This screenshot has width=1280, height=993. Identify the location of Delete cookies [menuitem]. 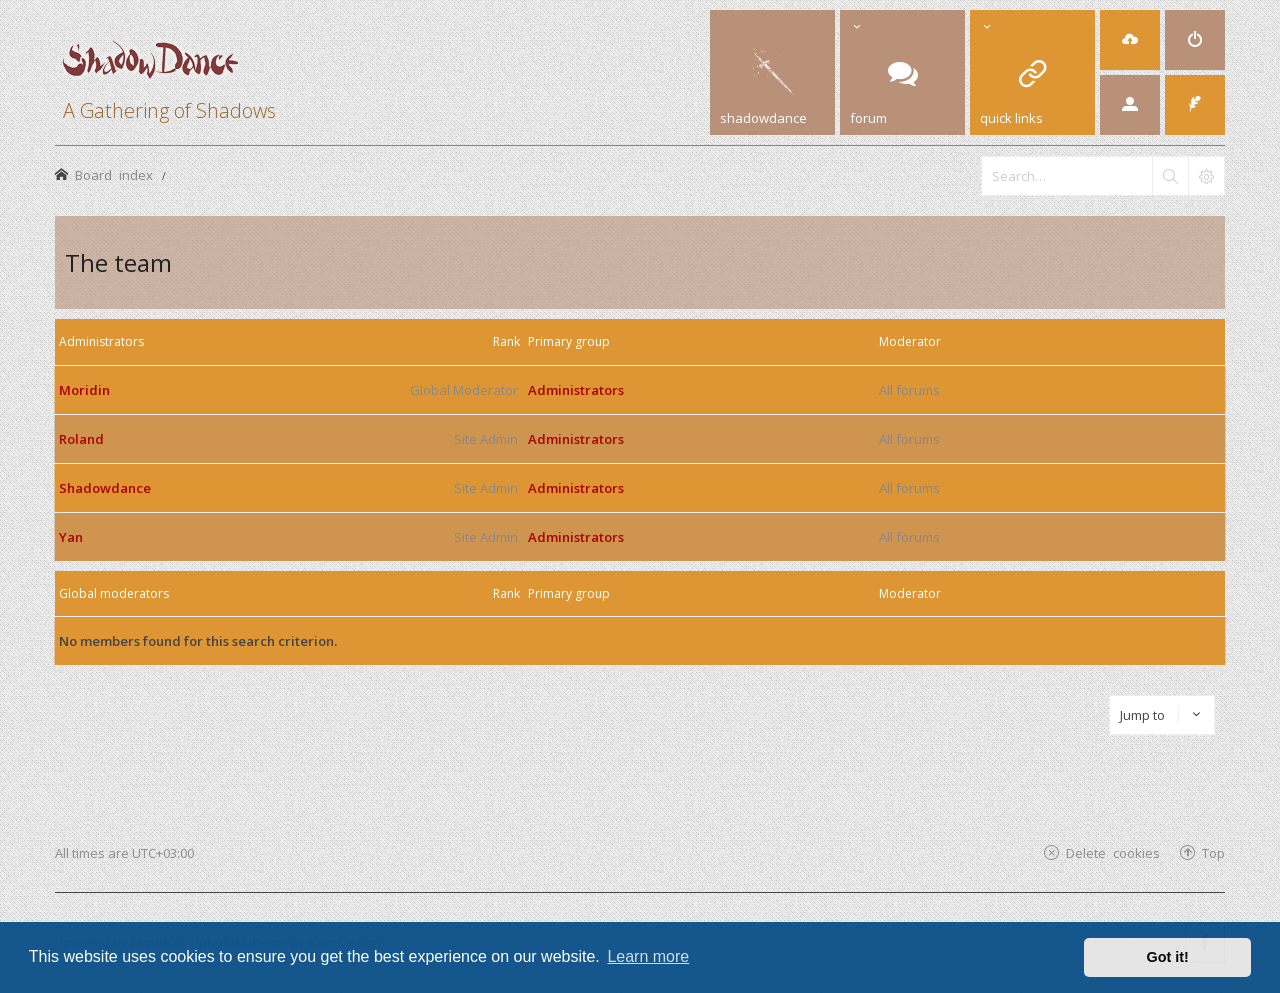
(1113, 852).